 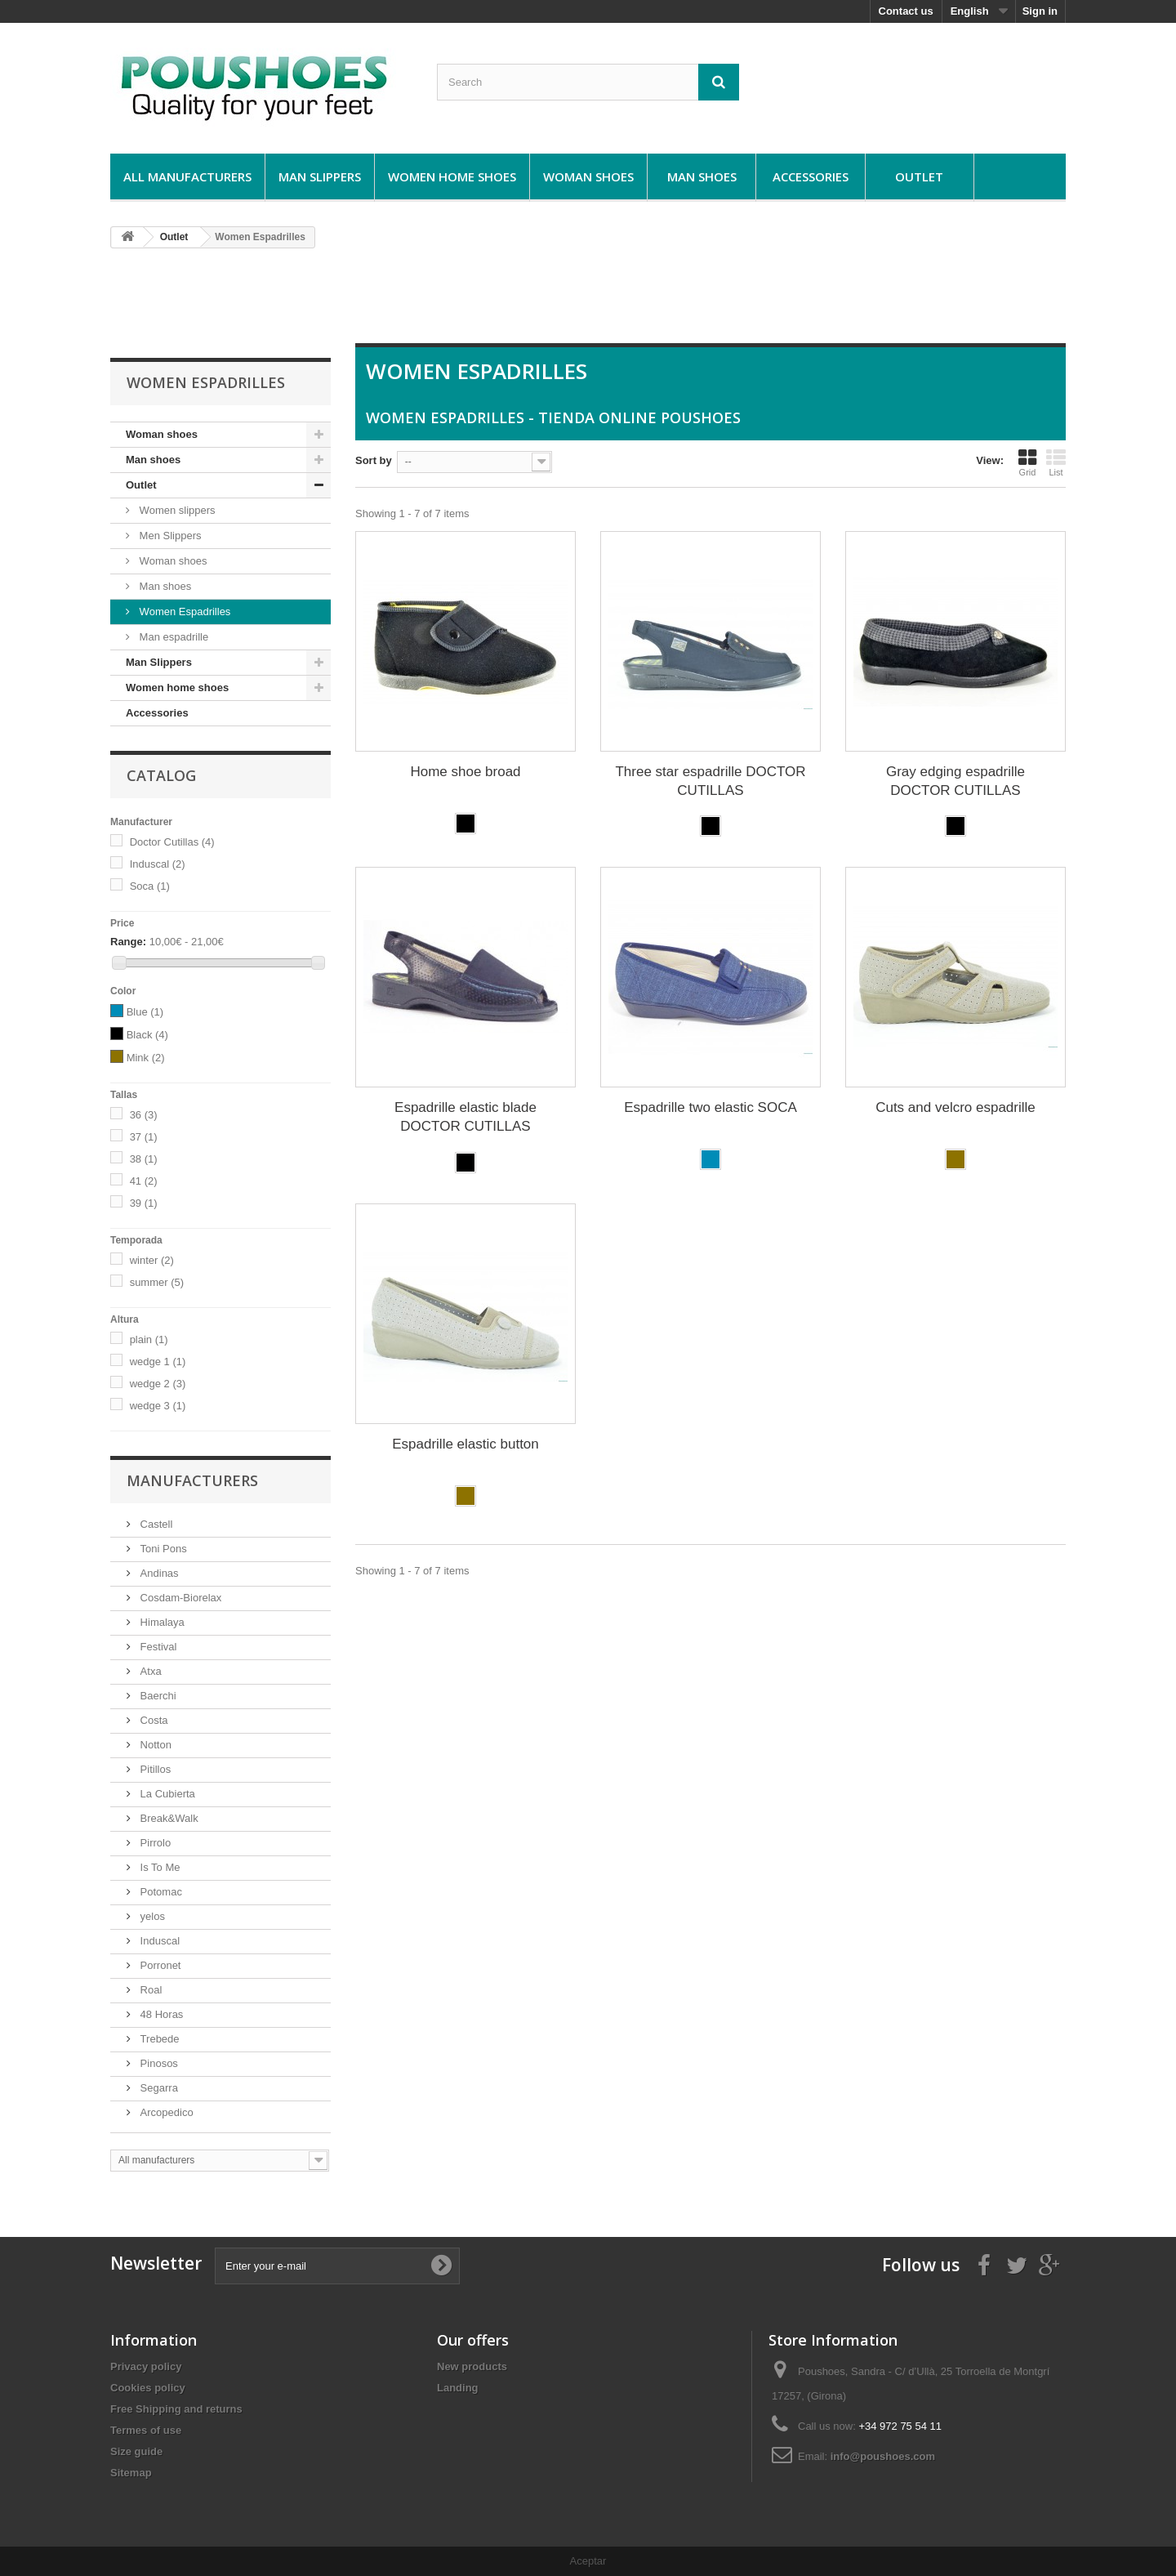 What do you see at coordinates (158, 1965) in the screenshot?
I see `Porronet` at bounding box center [158, 1965].